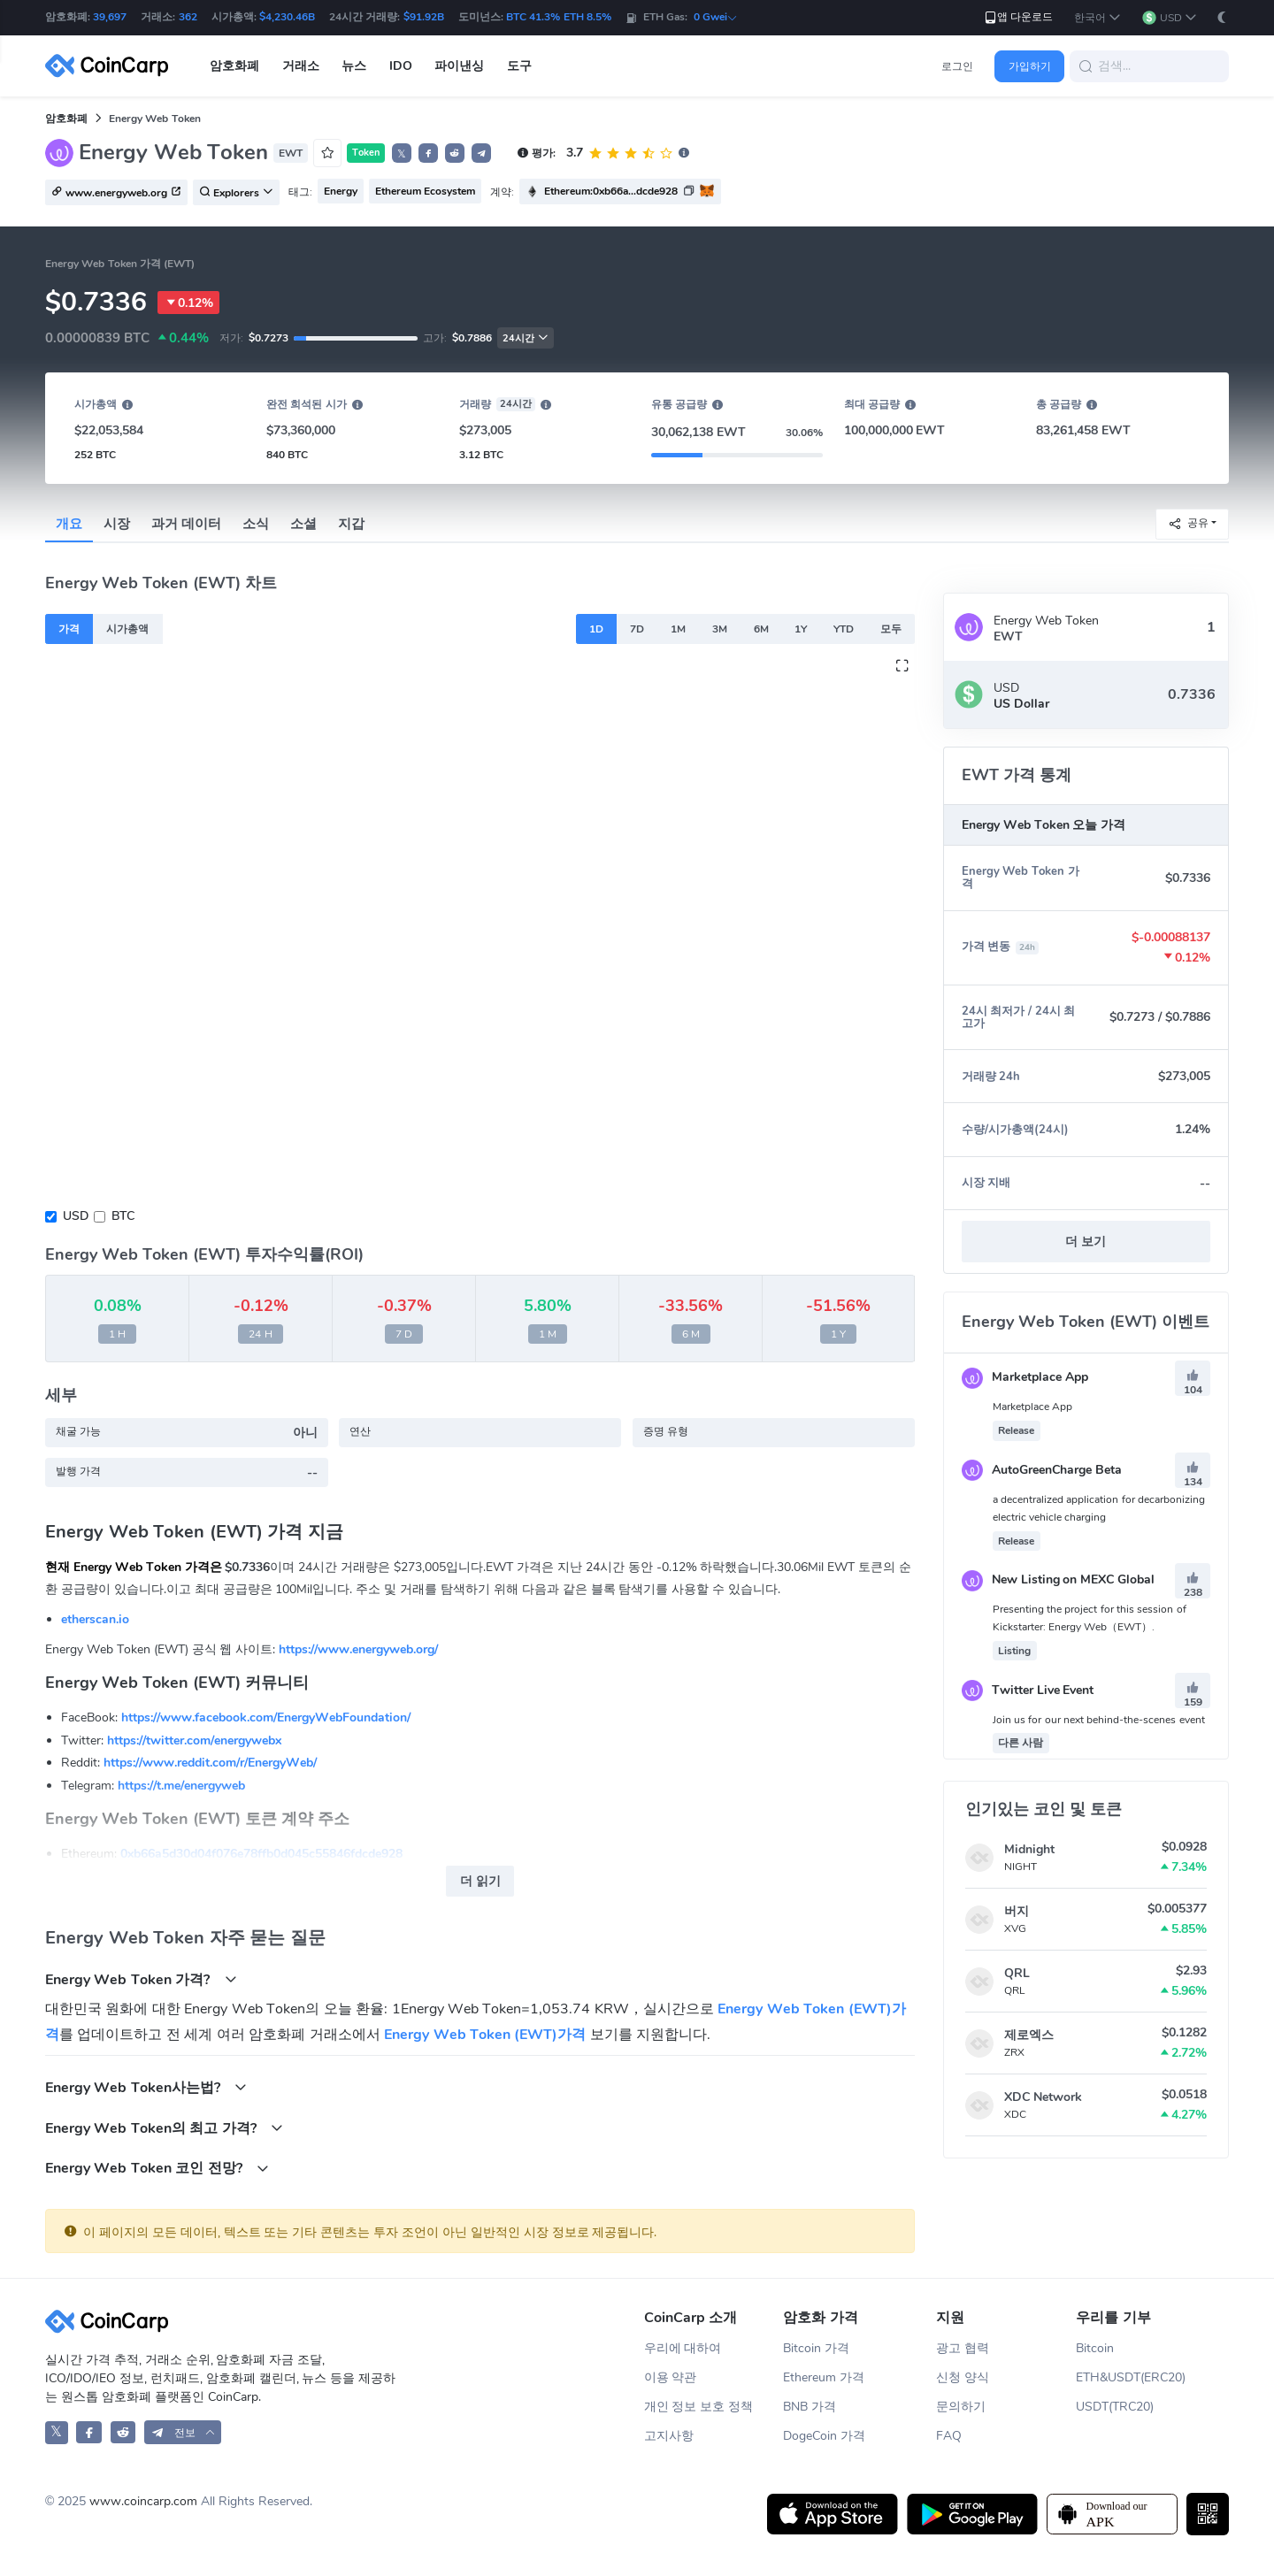 The width and height of the screenshot is (1274, 2576). What do you see at coordinates (164, 2128) in the screenshot?
I see `Energy Web Token의 최고 가격?` at bounding box center [164, 2128].